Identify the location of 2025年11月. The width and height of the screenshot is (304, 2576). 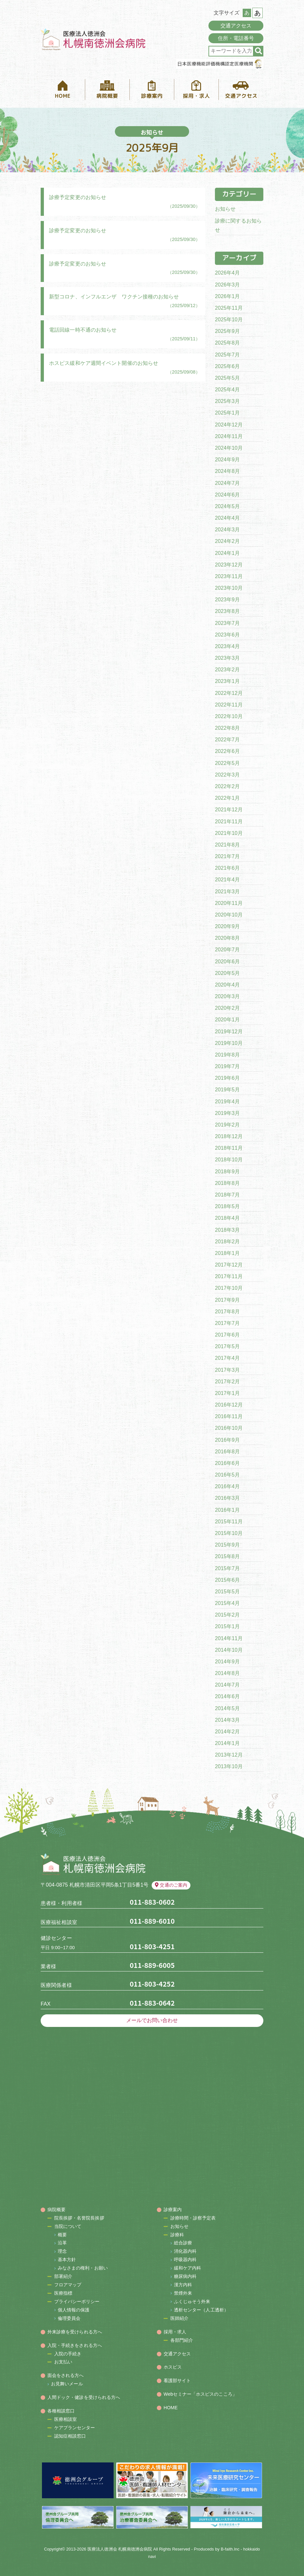
(229, 308).